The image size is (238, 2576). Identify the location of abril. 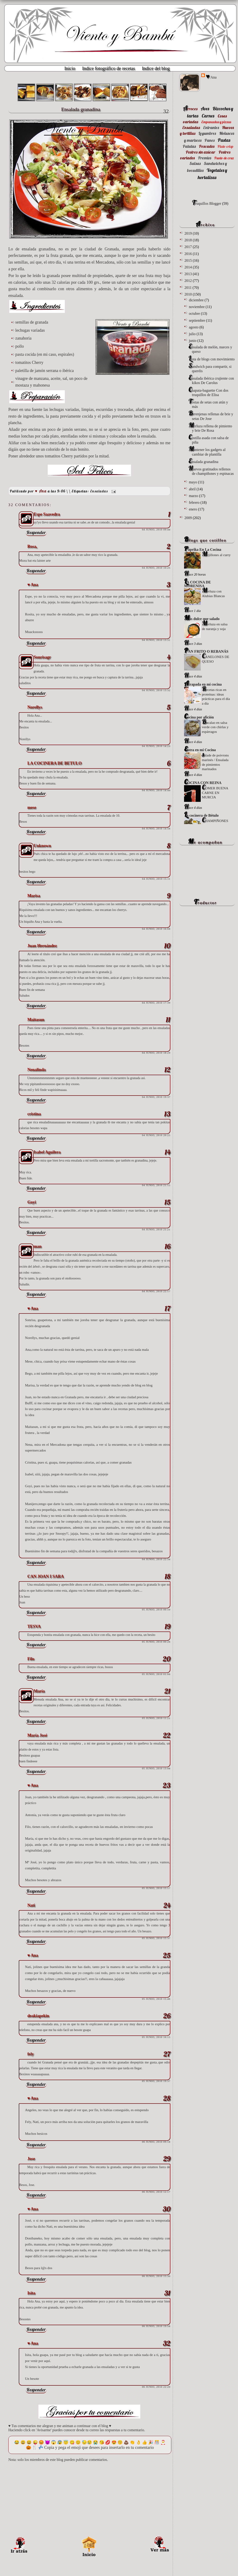
(193, 489).